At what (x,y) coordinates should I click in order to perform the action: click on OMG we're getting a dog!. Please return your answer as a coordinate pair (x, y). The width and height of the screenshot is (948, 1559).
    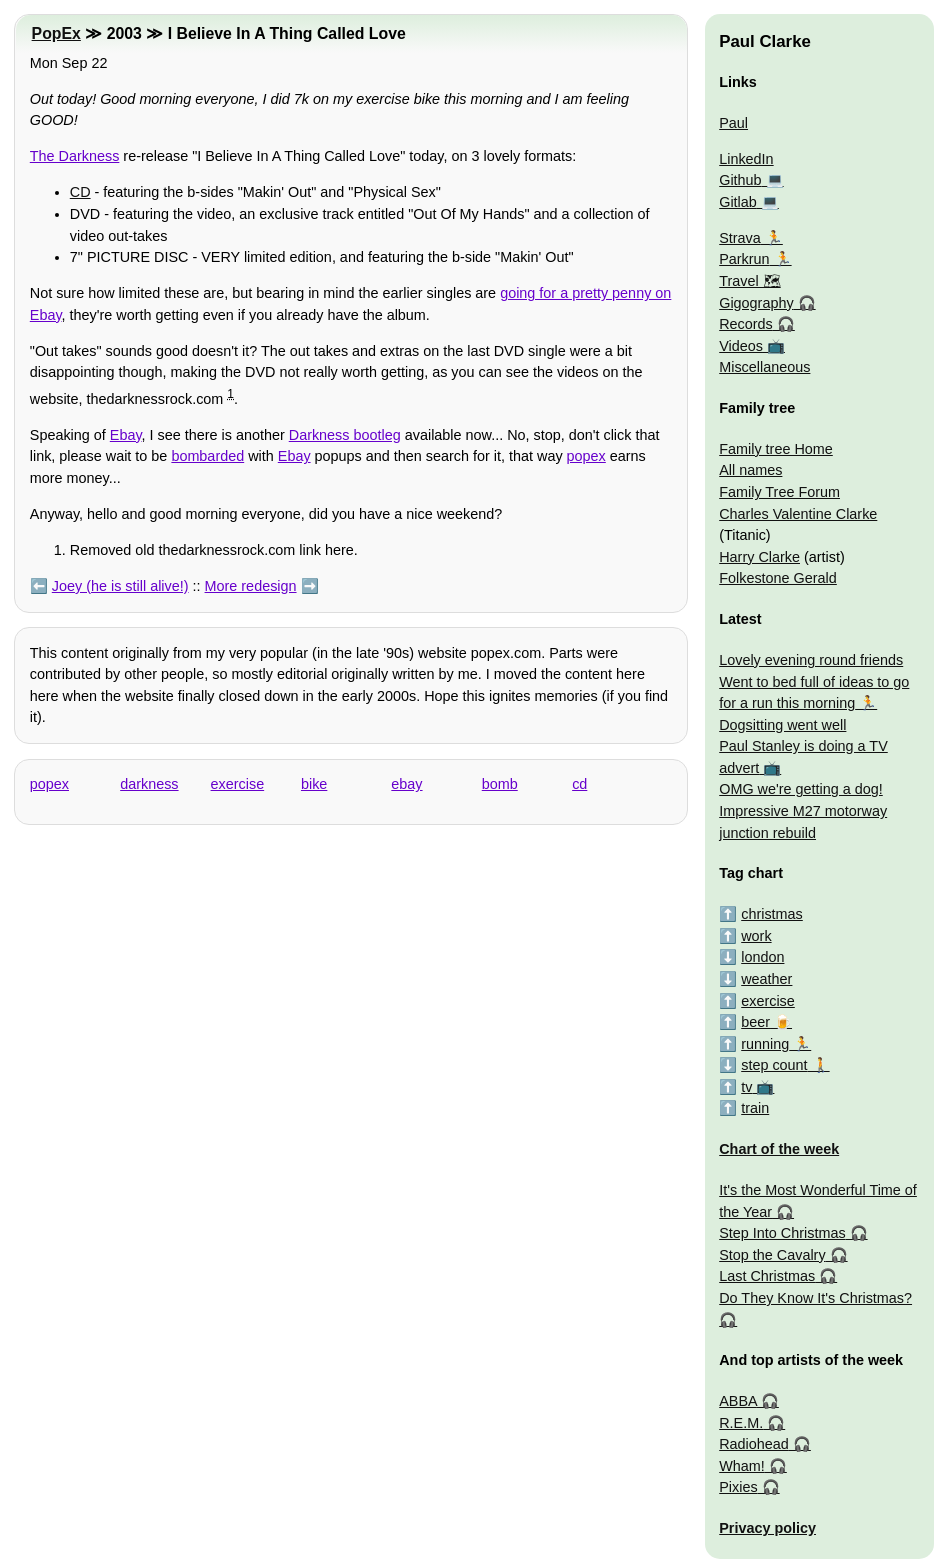
    Looking at the image, I should click on (801, 789).